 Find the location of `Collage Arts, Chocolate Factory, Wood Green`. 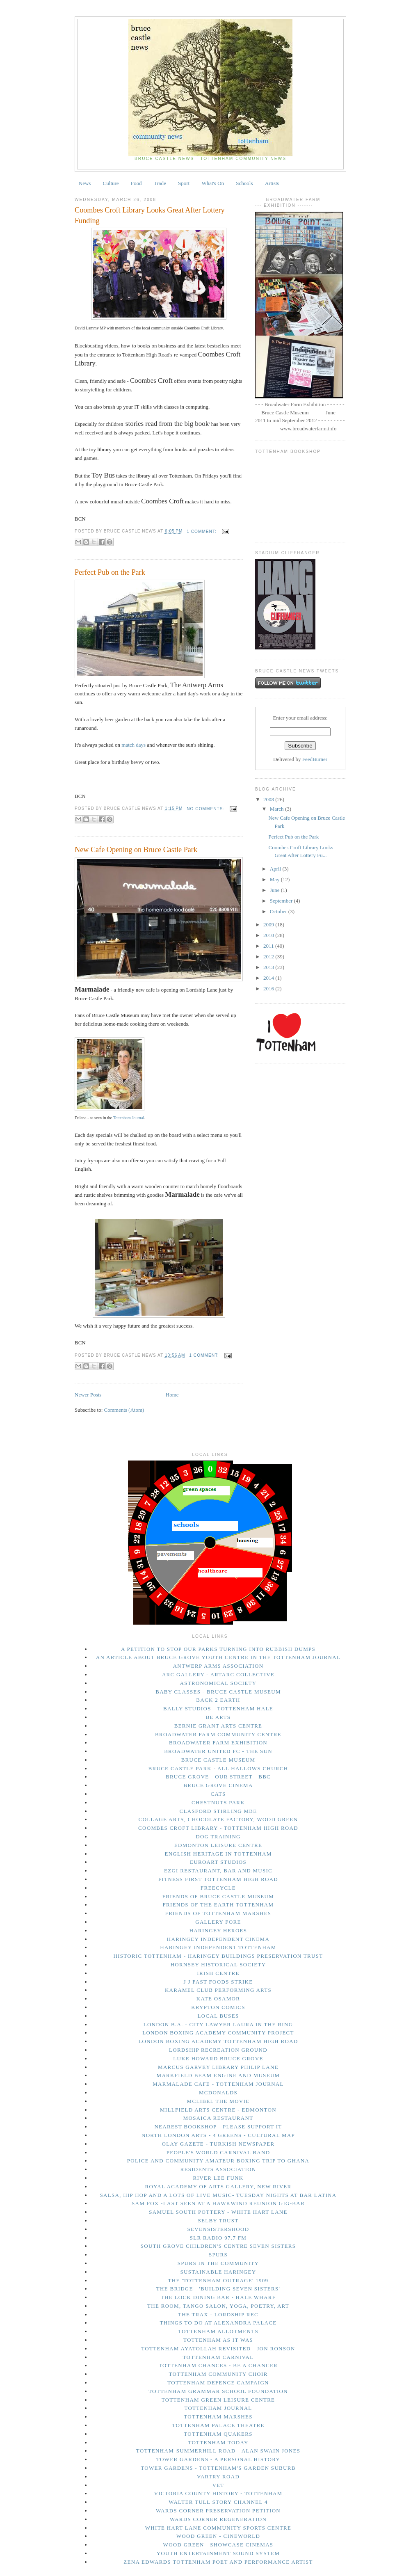

Collage Arts, Chocolate Factory, Wood Green is located at coordinates (218, 1819).